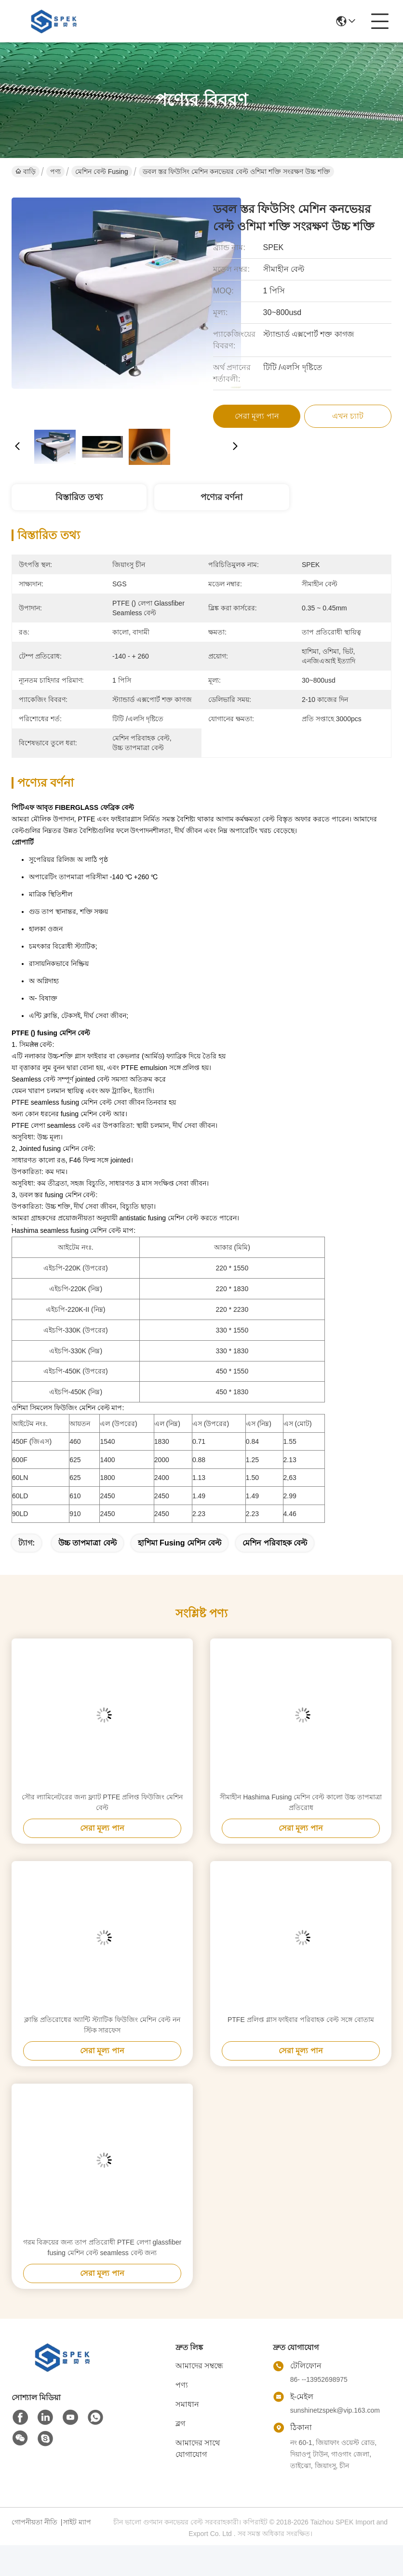 Image resolution: width=403 pixels, height=2576 pixels. What do you see at coordinates (25, 171) in the screenshot?
I see `বাড়ি` at bounding box center [25, 171].